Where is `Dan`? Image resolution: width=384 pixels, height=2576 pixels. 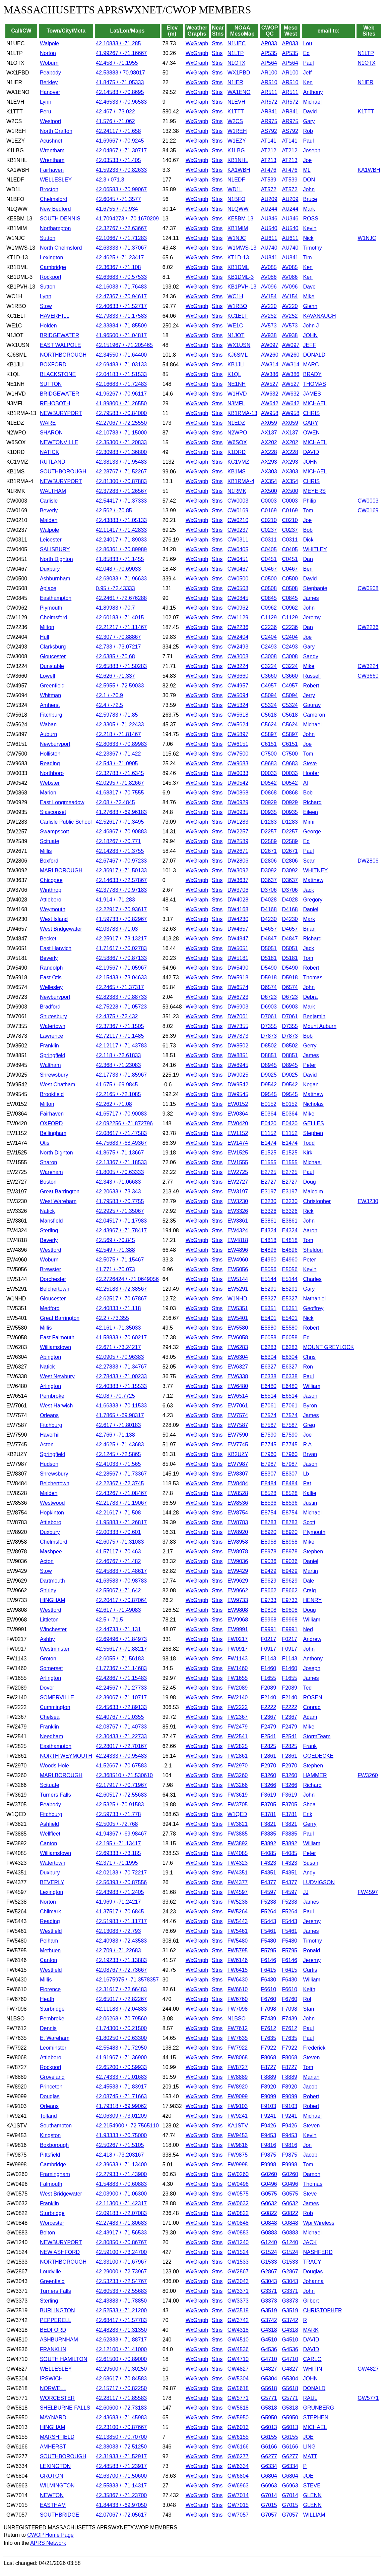
Dan is located at coordinates (308, 559).